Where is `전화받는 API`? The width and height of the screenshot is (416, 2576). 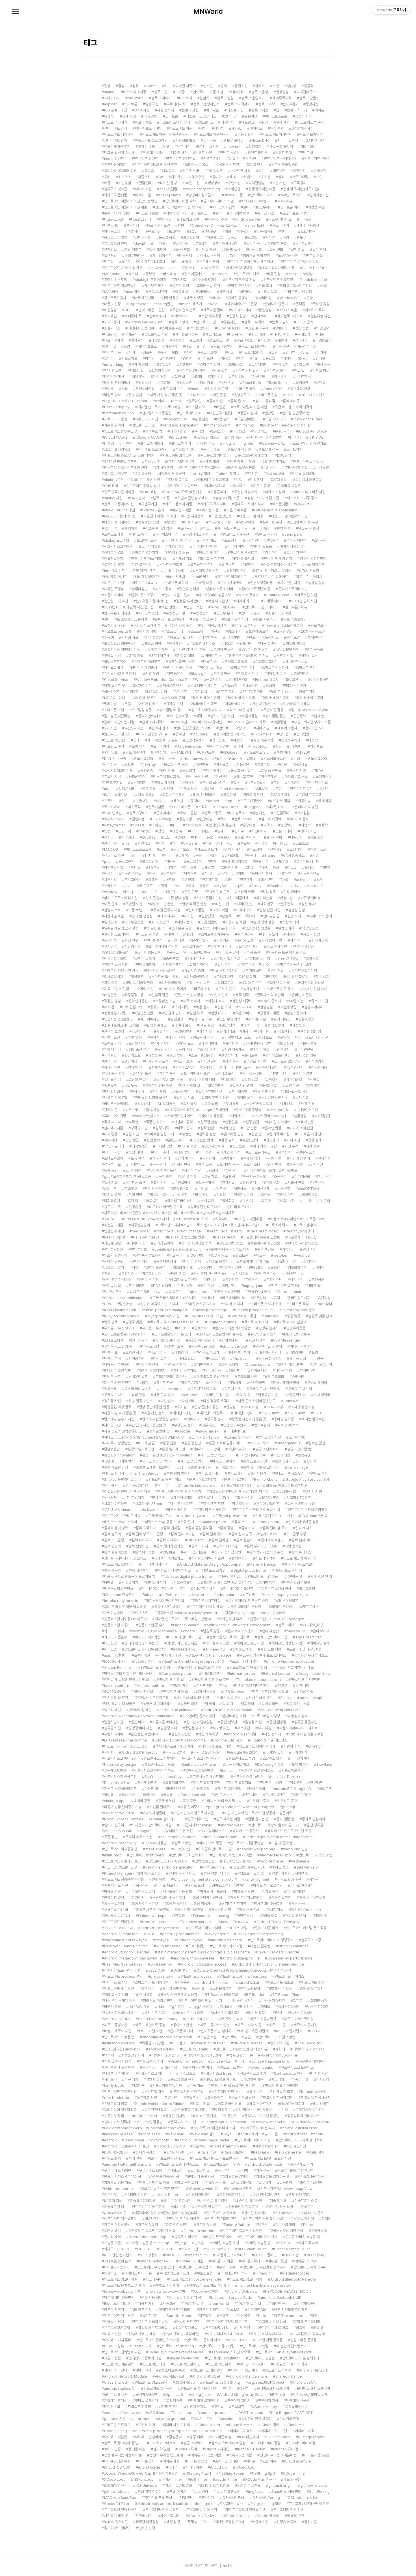
전화받는 API is located at coordinates (151, 2297).